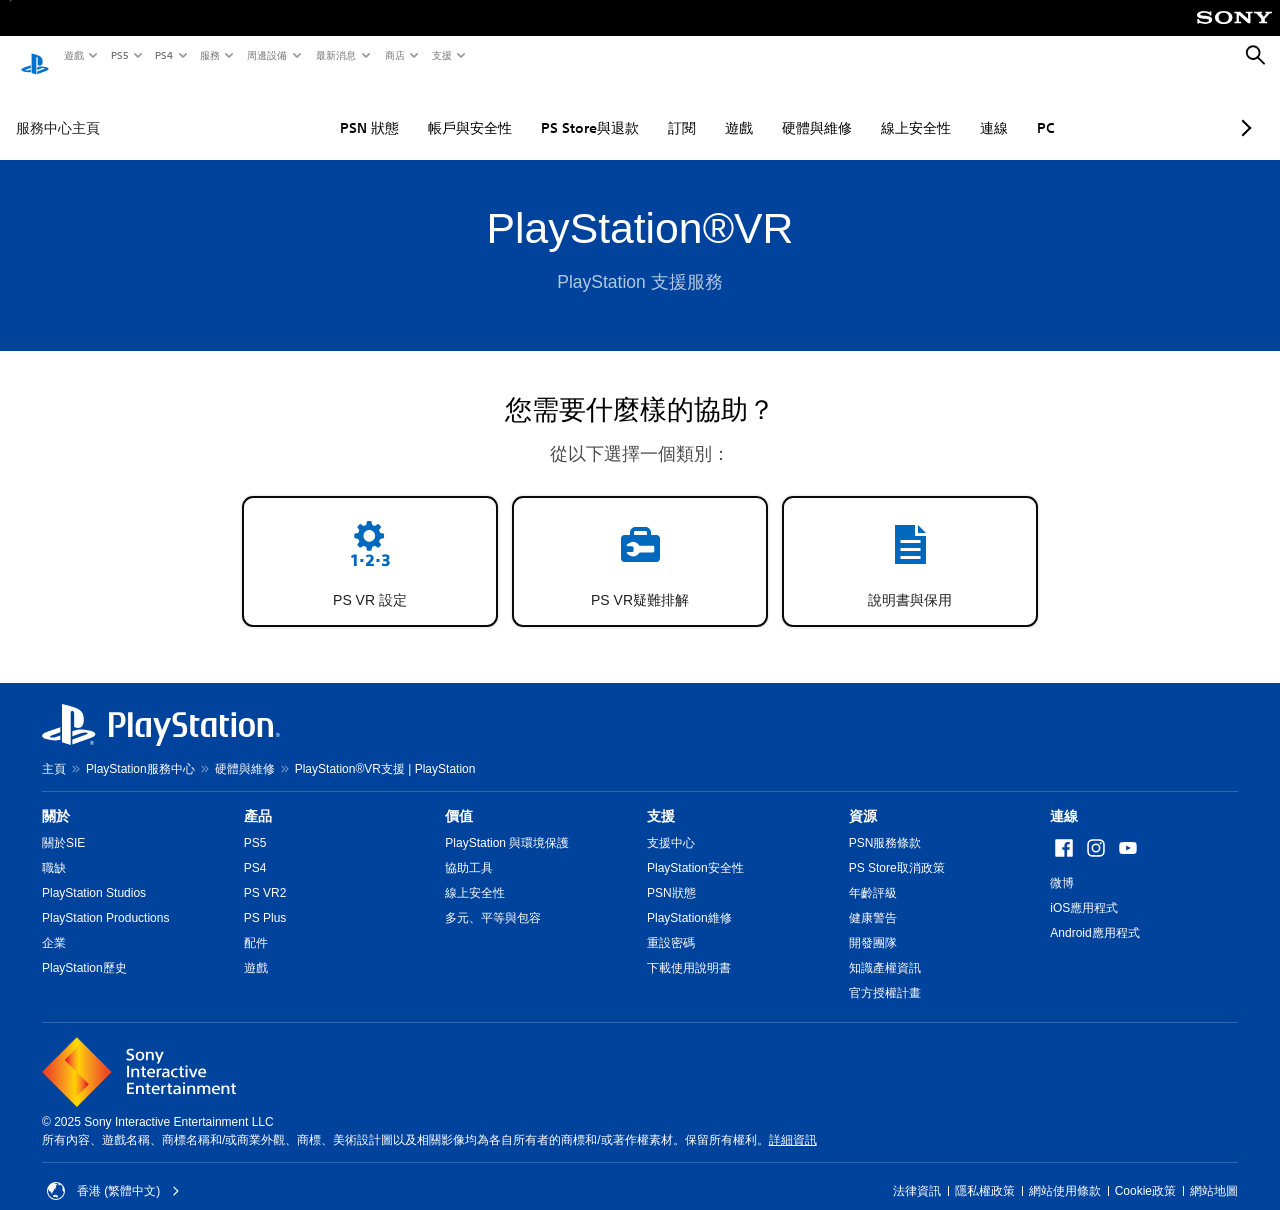 The image size is (1280, 1210). Describe the element at coordinates (689, 899) in the screenshot. I see `PlayStation維修` at that location.